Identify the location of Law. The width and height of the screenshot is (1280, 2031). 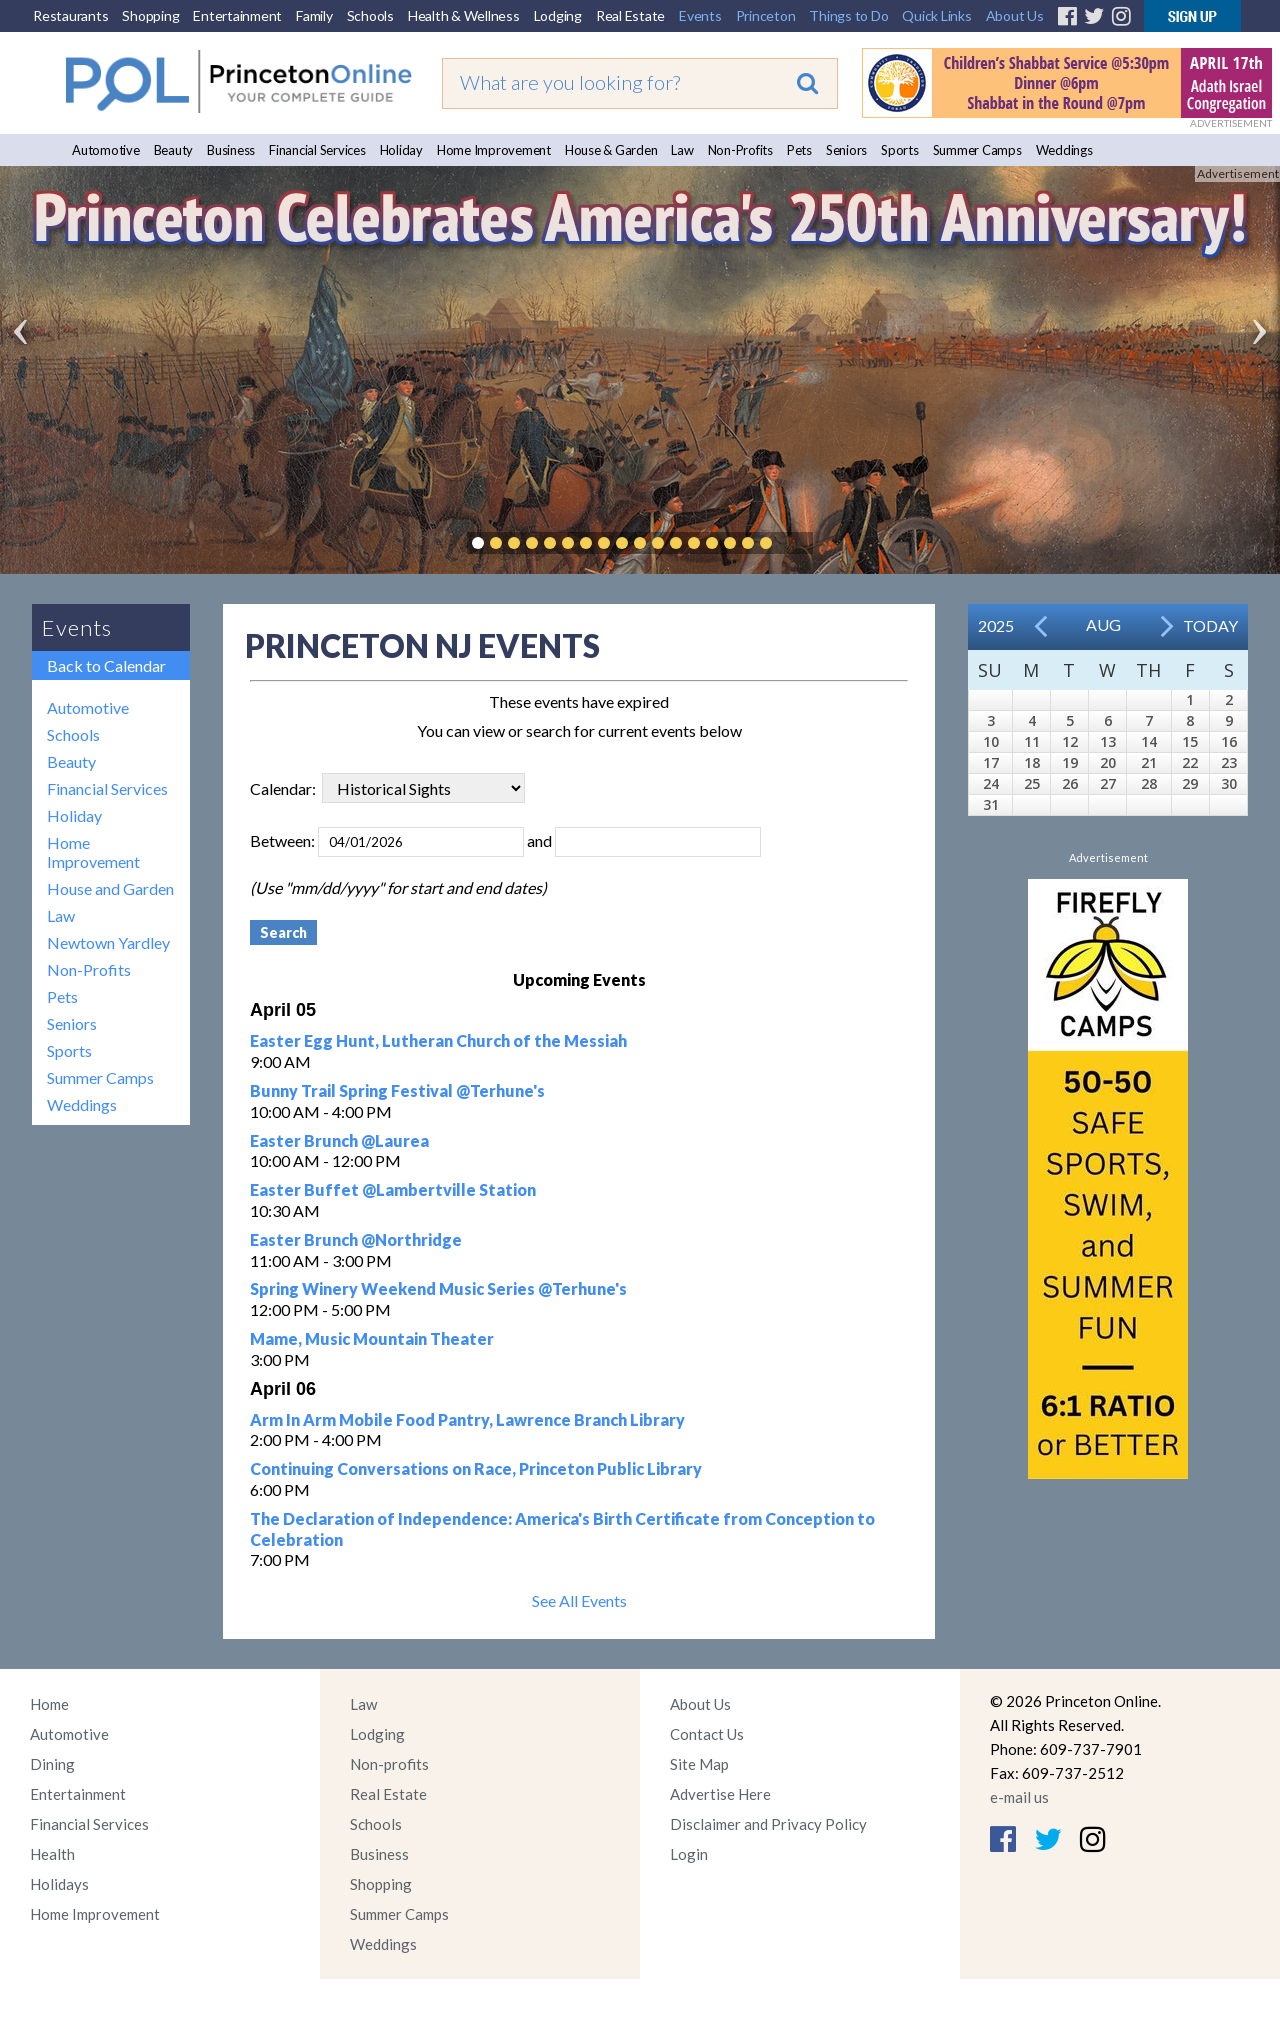
(682, 150).